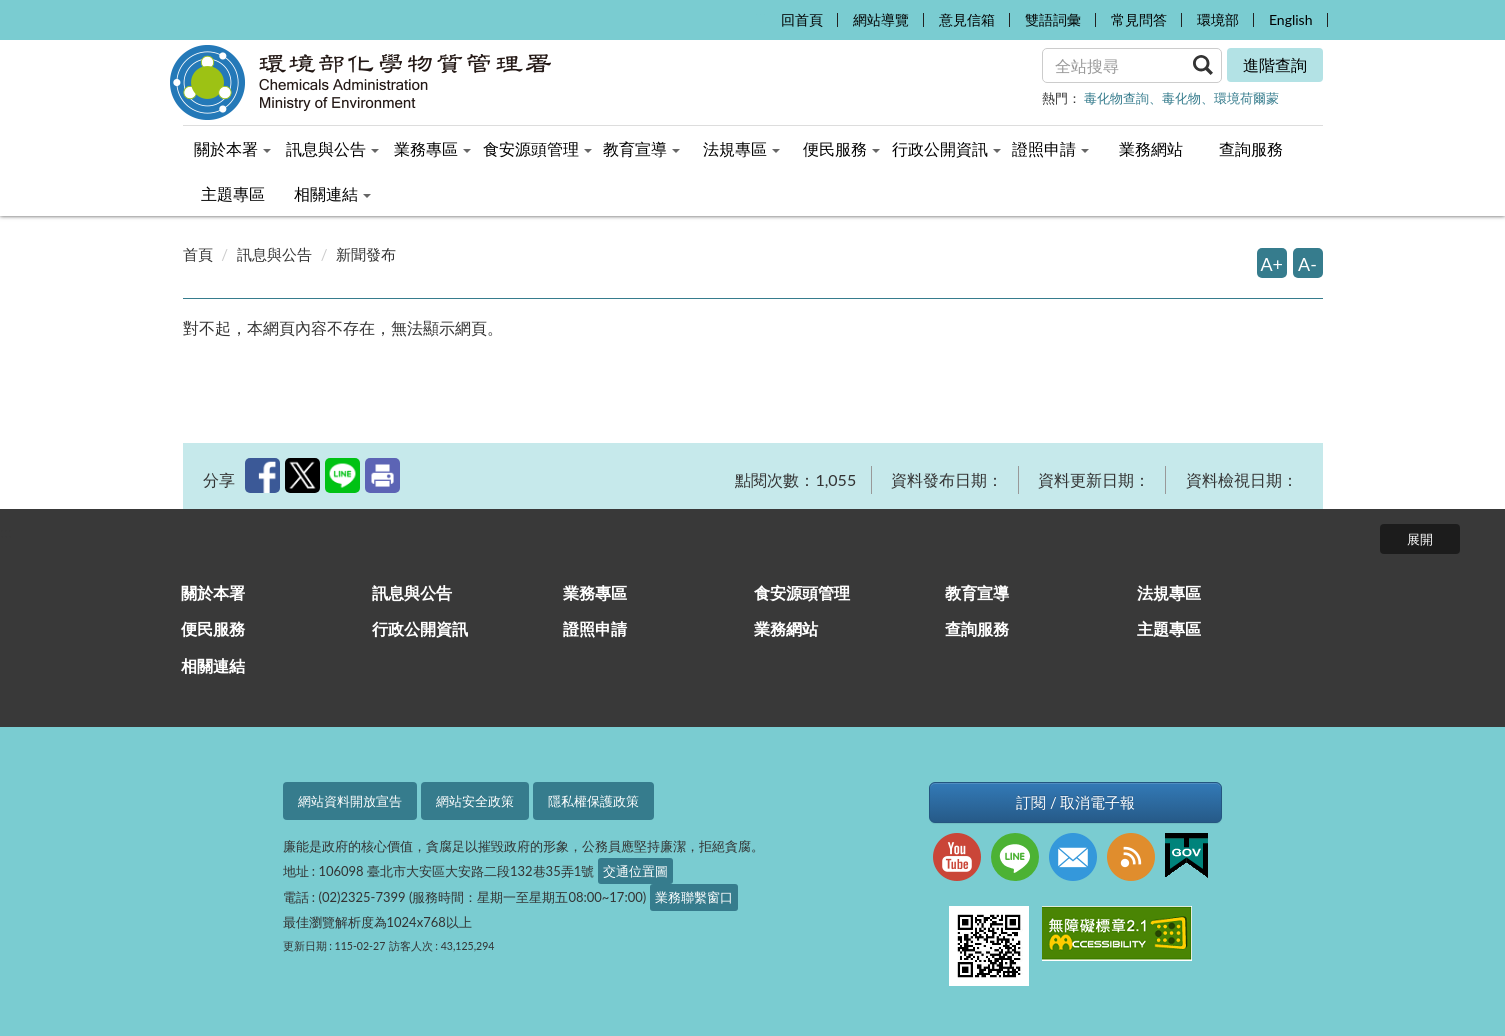  I want to click on A-, so click(1307, 264).